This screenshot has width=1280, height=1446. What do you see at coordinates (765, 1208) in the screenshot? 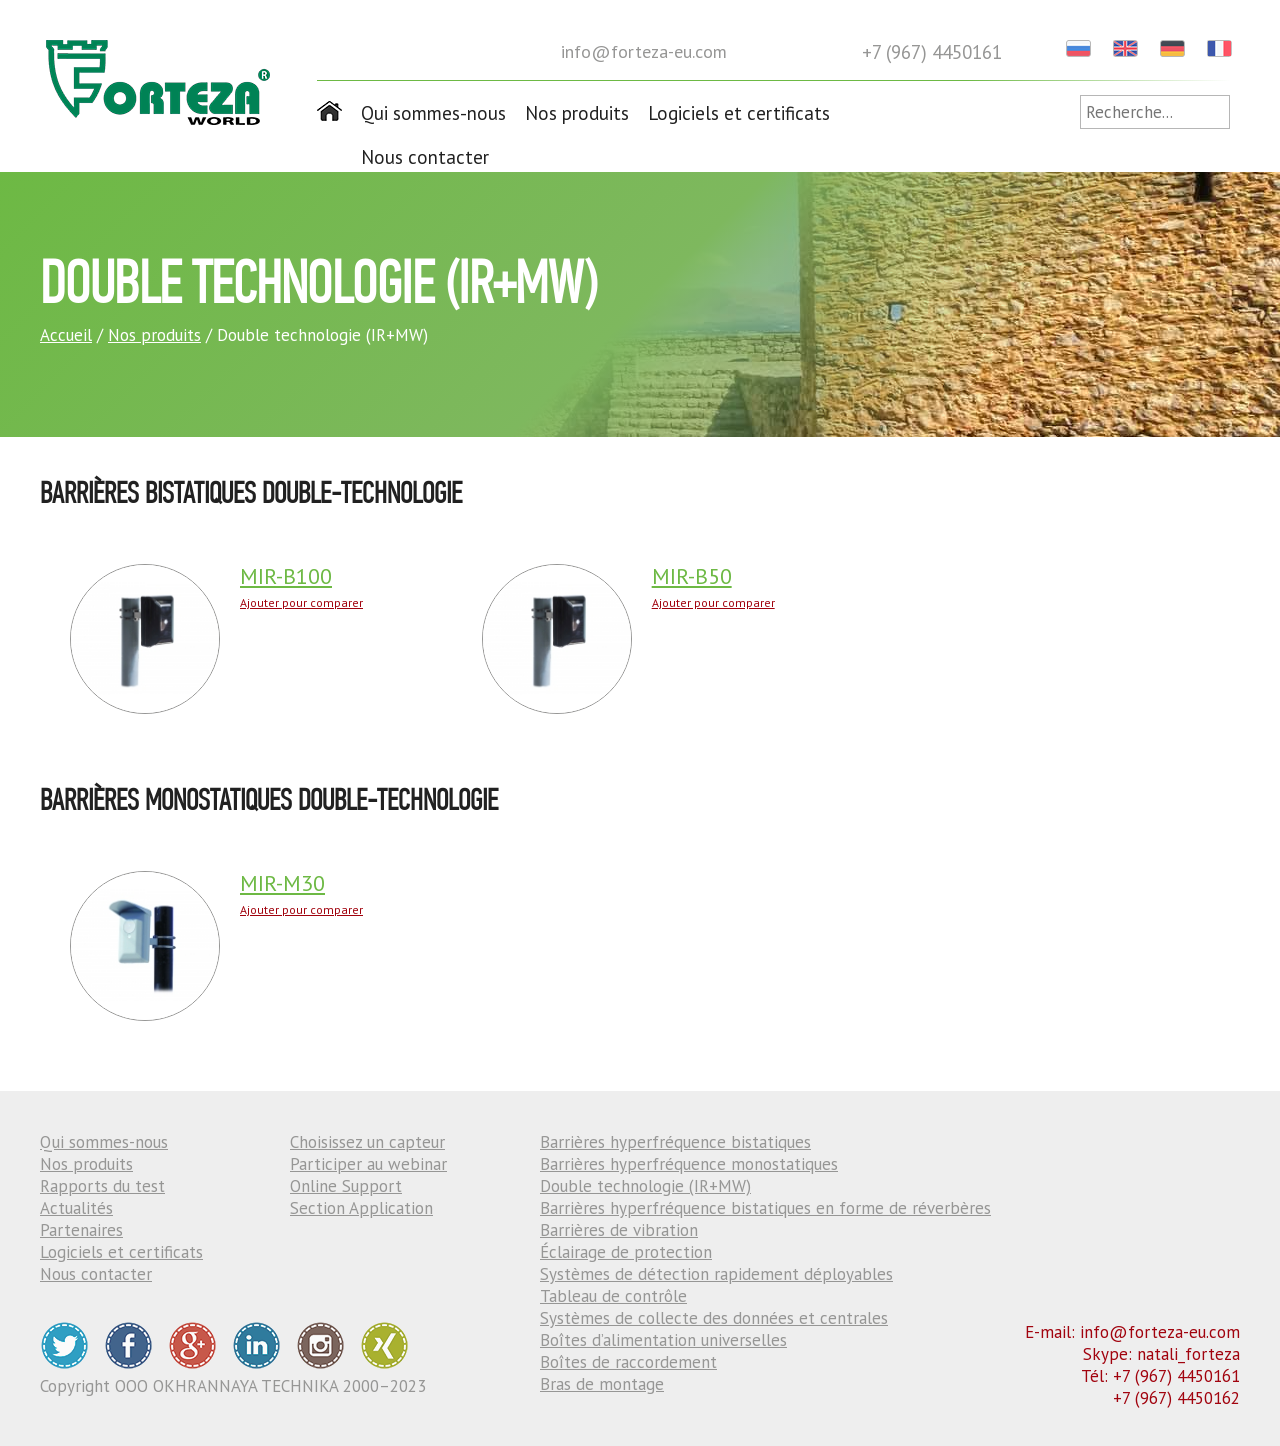
I see `Barrières hyperfréquence bistatiques en forme de réverbères` at bounding box center [765, 1208].